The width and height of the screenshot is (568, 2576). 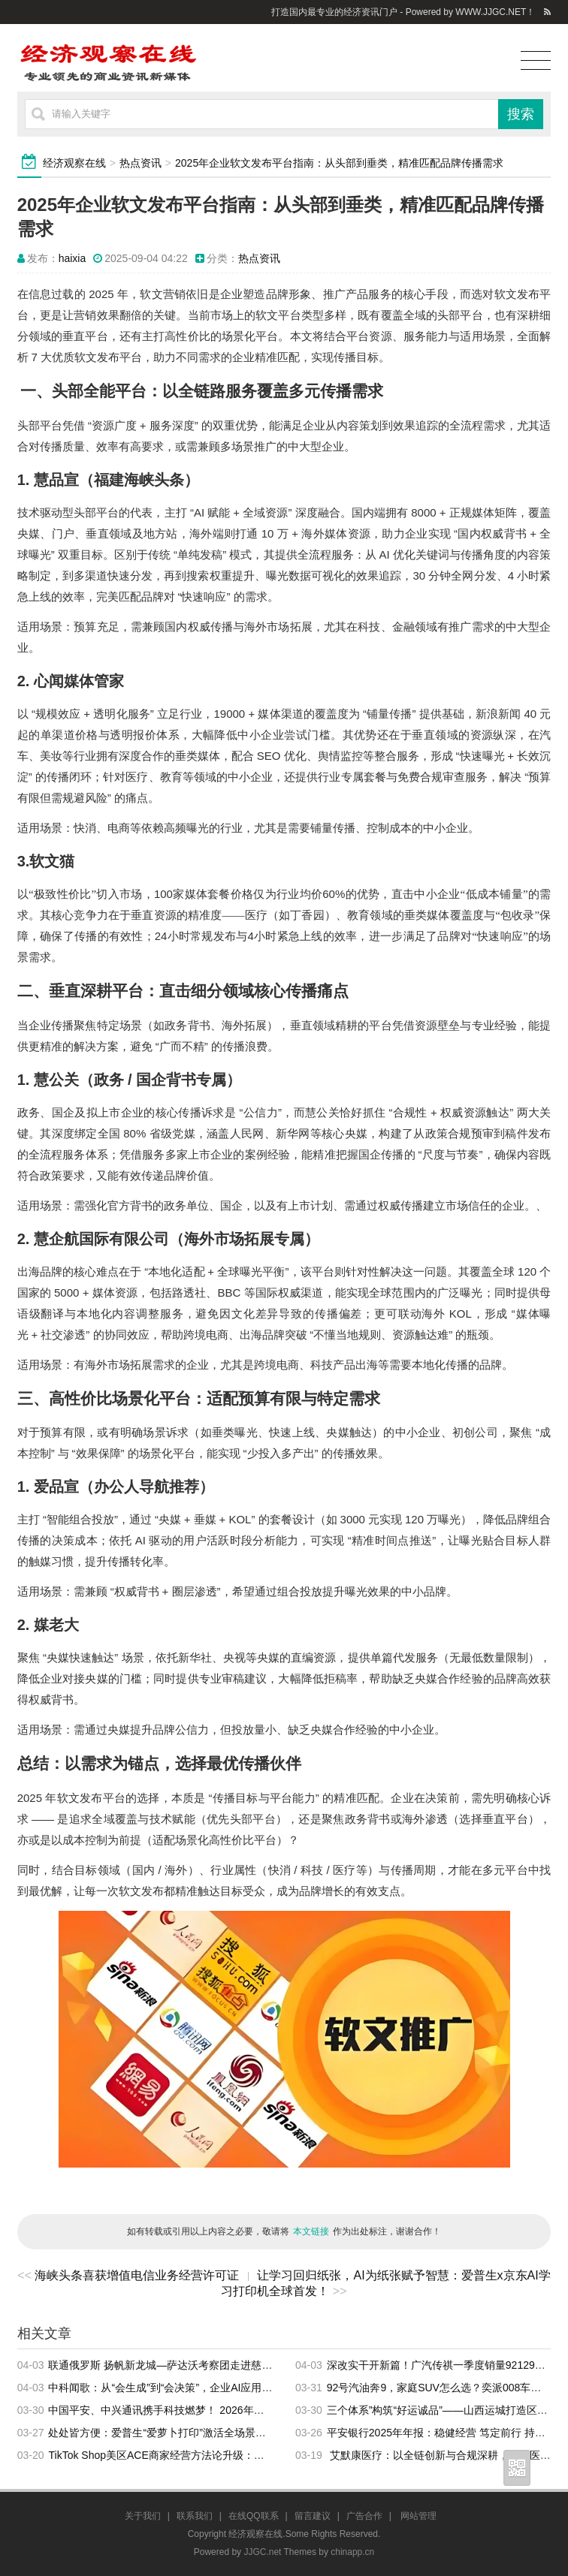 What do you see at coordinates (143, 2516) in the screenshot?
I see `关于我们` at bounding box center [143, 2516].